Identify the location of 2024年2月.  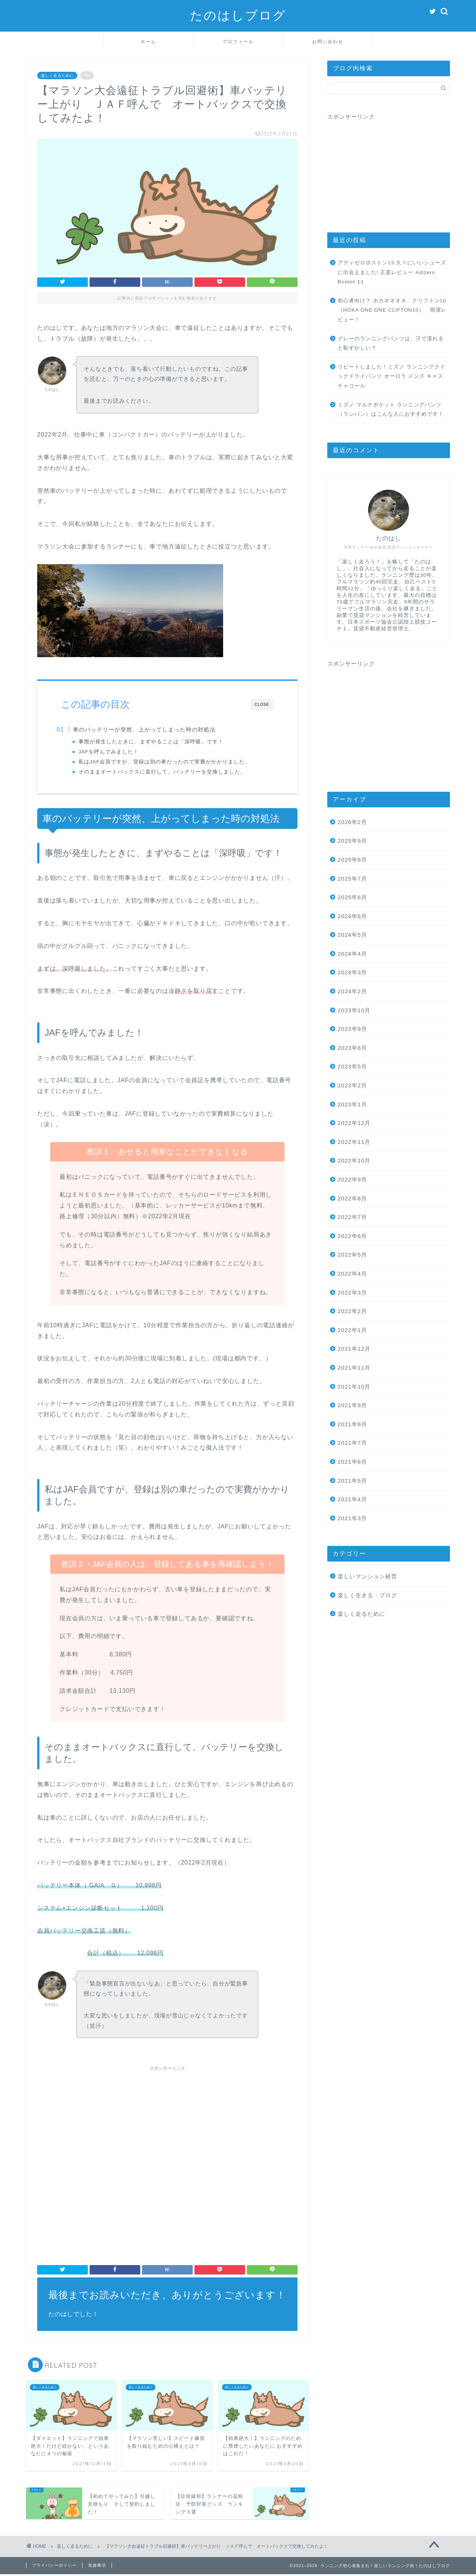
(352, 991).